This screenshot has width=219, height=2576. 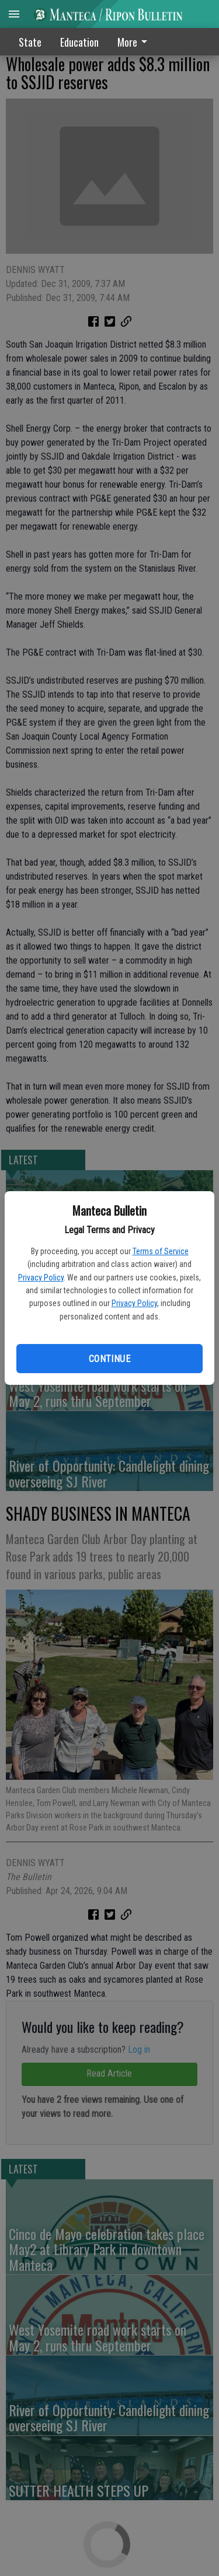 What do you see at coordinates (109, 1358) in the screenshot?
I see `Continue` at bounding box center [109, 1358].